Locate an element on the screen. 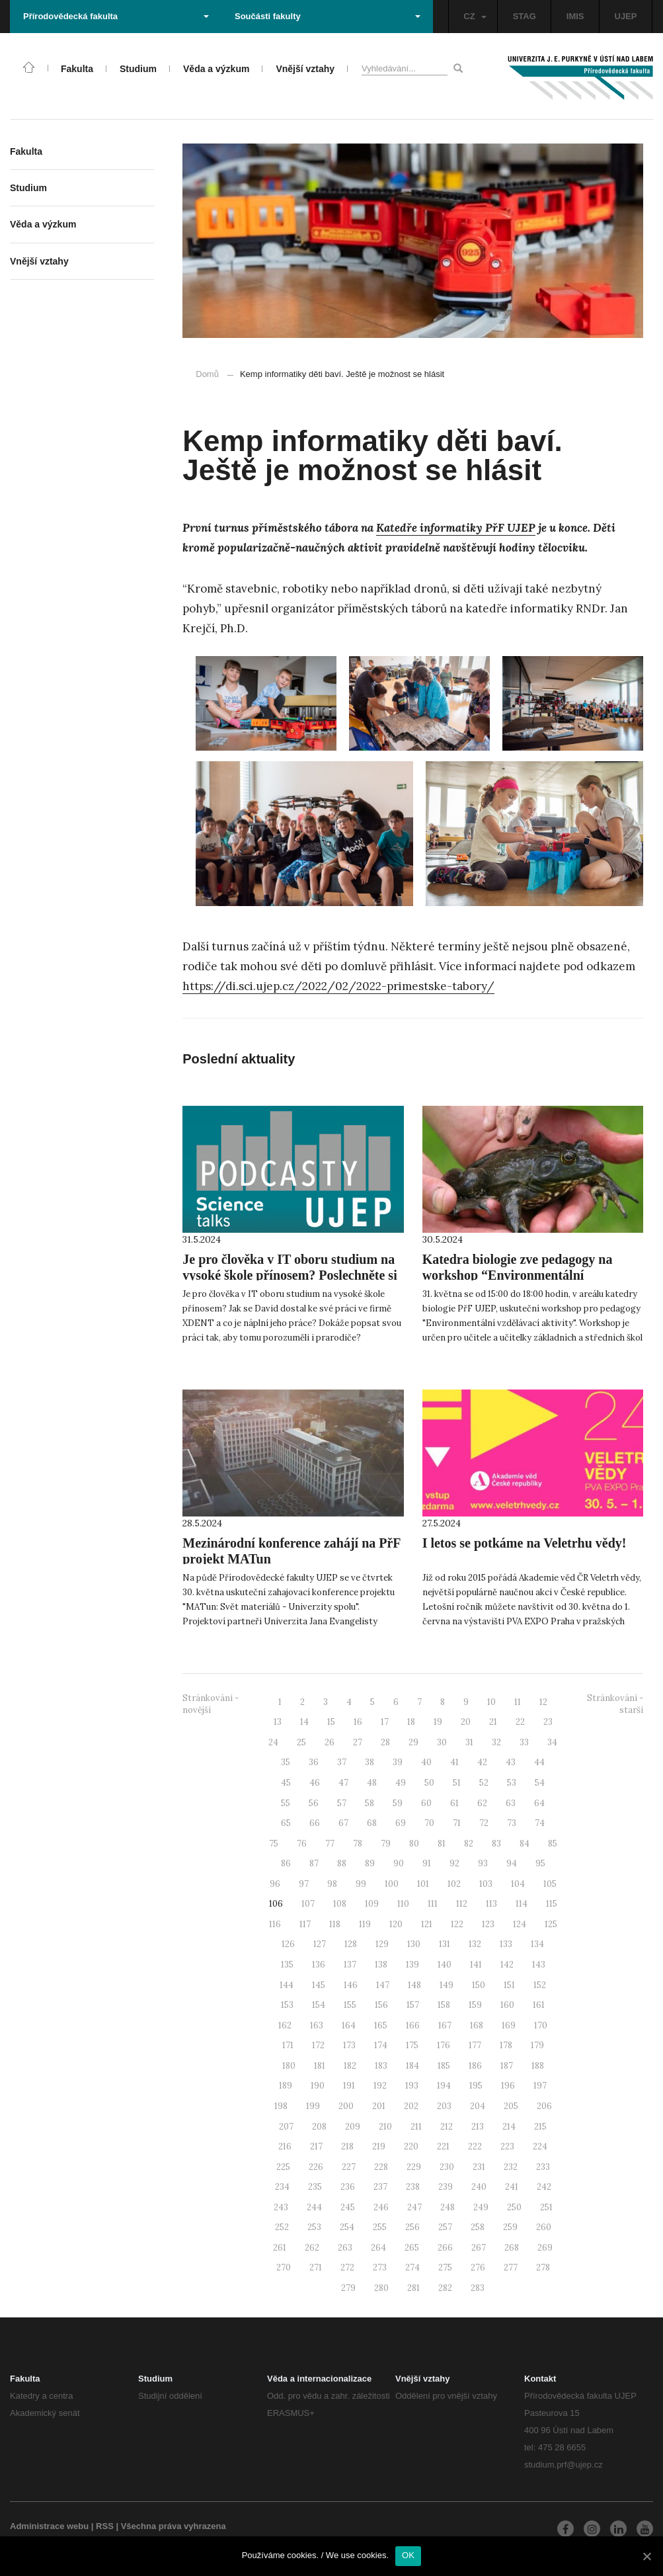 The image size is (663, 2576). 191 is located at coordinates (349, 2085).